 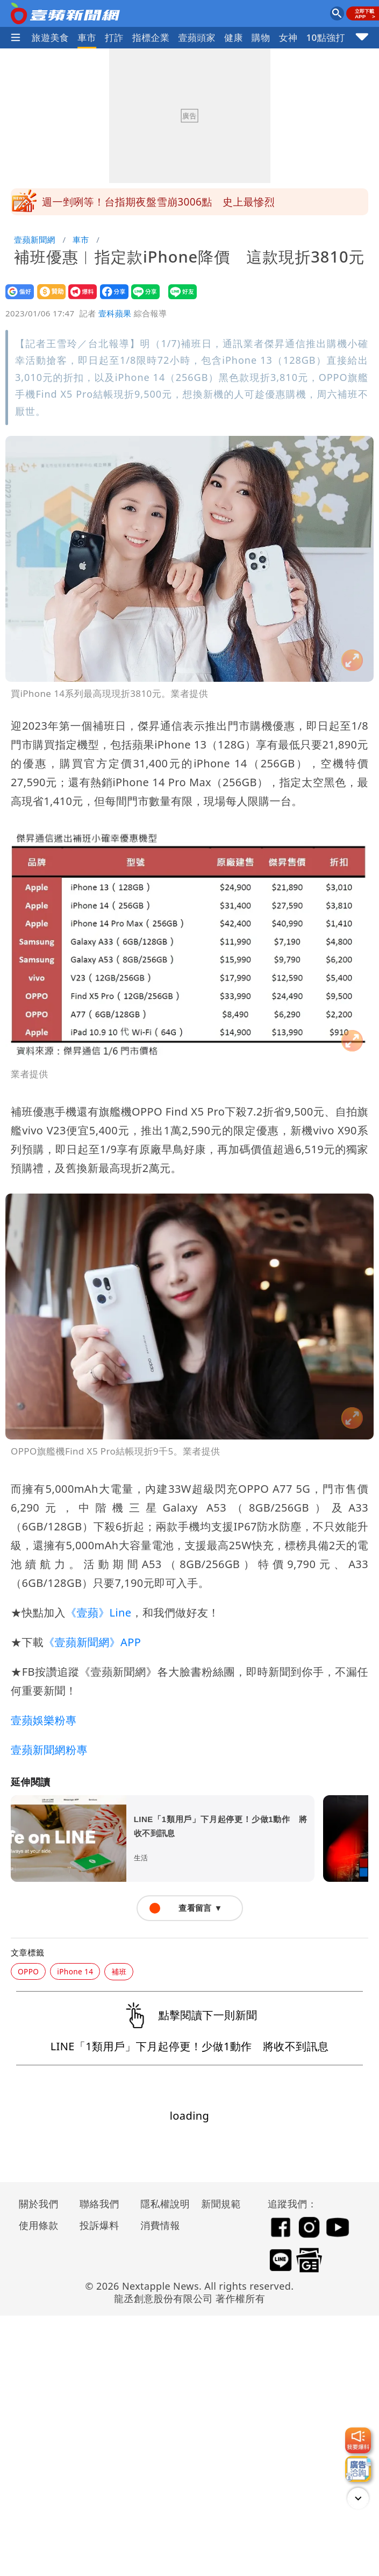 What do you see at coordinates (86, 37) in the screenshot?
I see `車市` at bounding box center [86, 37].